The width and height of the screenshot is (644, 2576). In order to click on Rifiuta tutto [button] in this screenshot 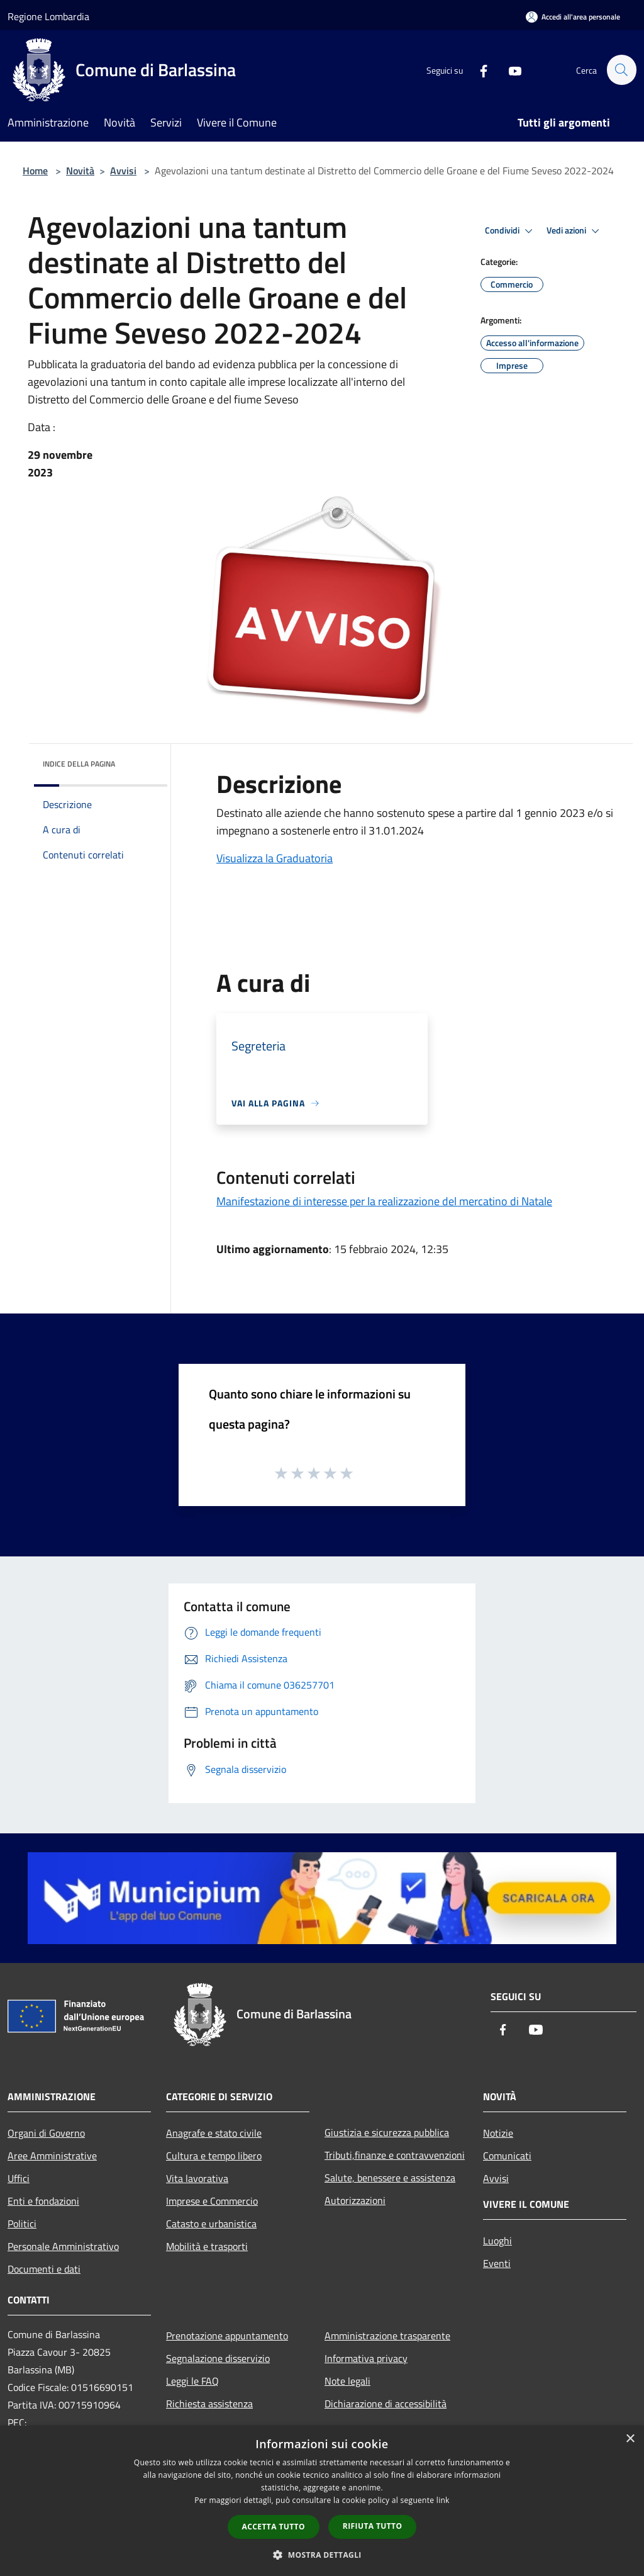, I will do `click(372, 2526)`.